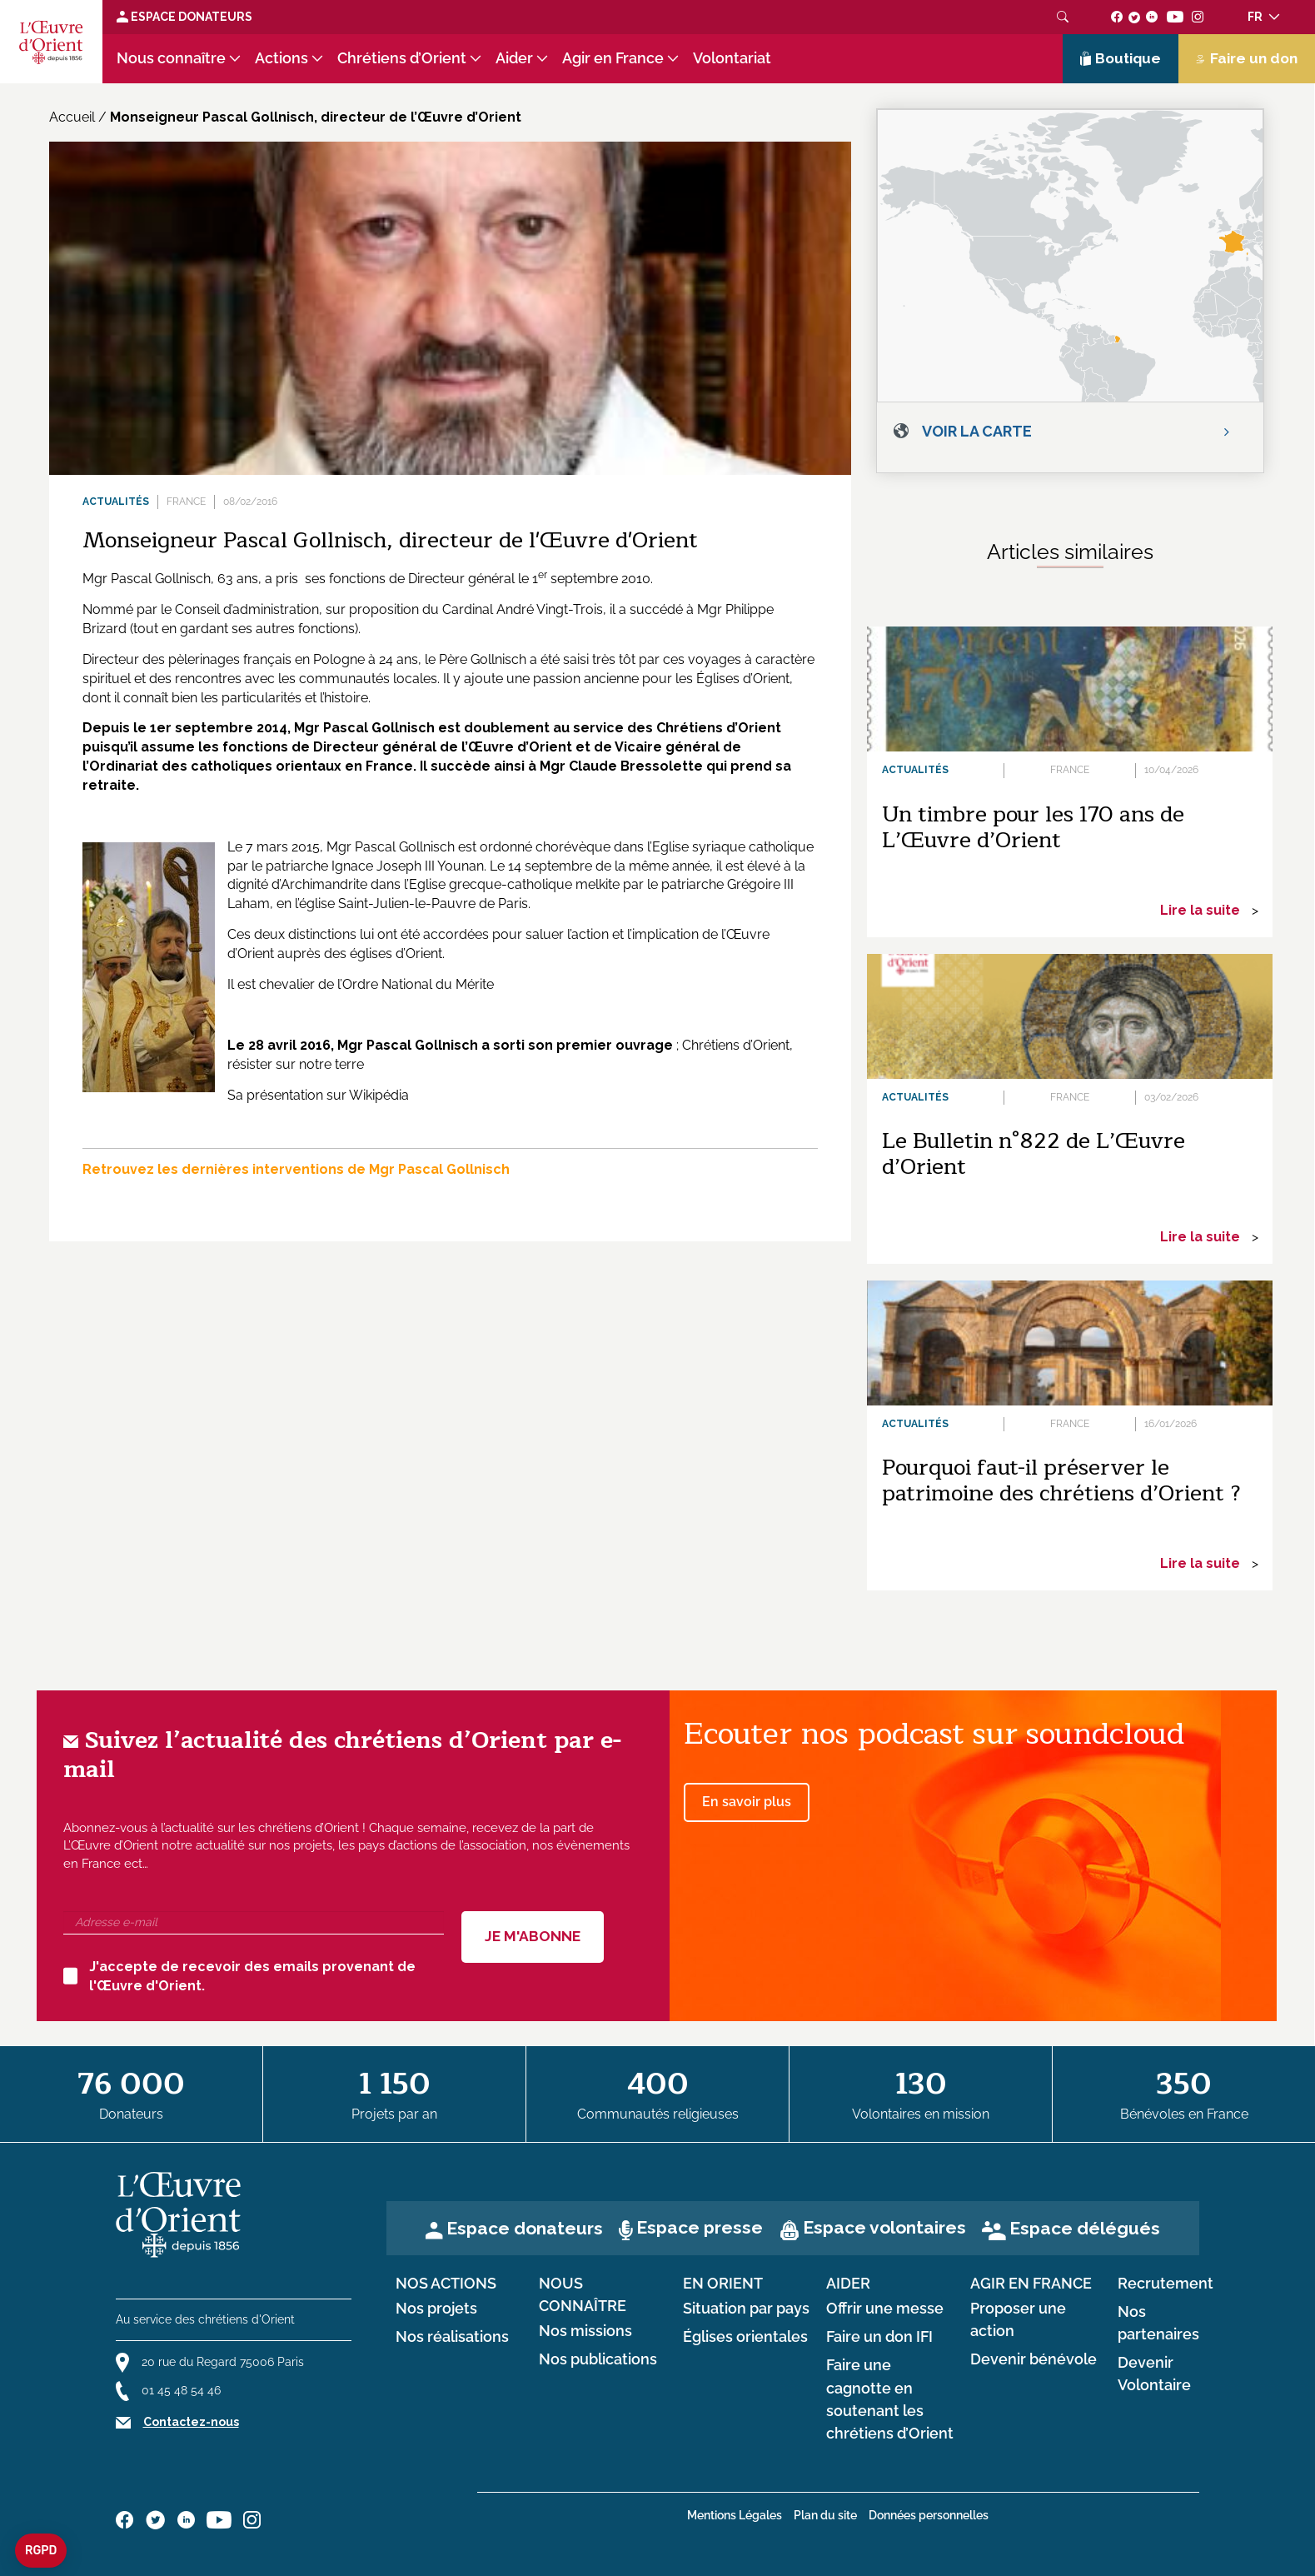 The width and height of the screenshot is (1315, 2576). What do you see at coordinates (929, 2515) in the screenshot?
I see `Données personnelles` at bounding box center [929, 2515].